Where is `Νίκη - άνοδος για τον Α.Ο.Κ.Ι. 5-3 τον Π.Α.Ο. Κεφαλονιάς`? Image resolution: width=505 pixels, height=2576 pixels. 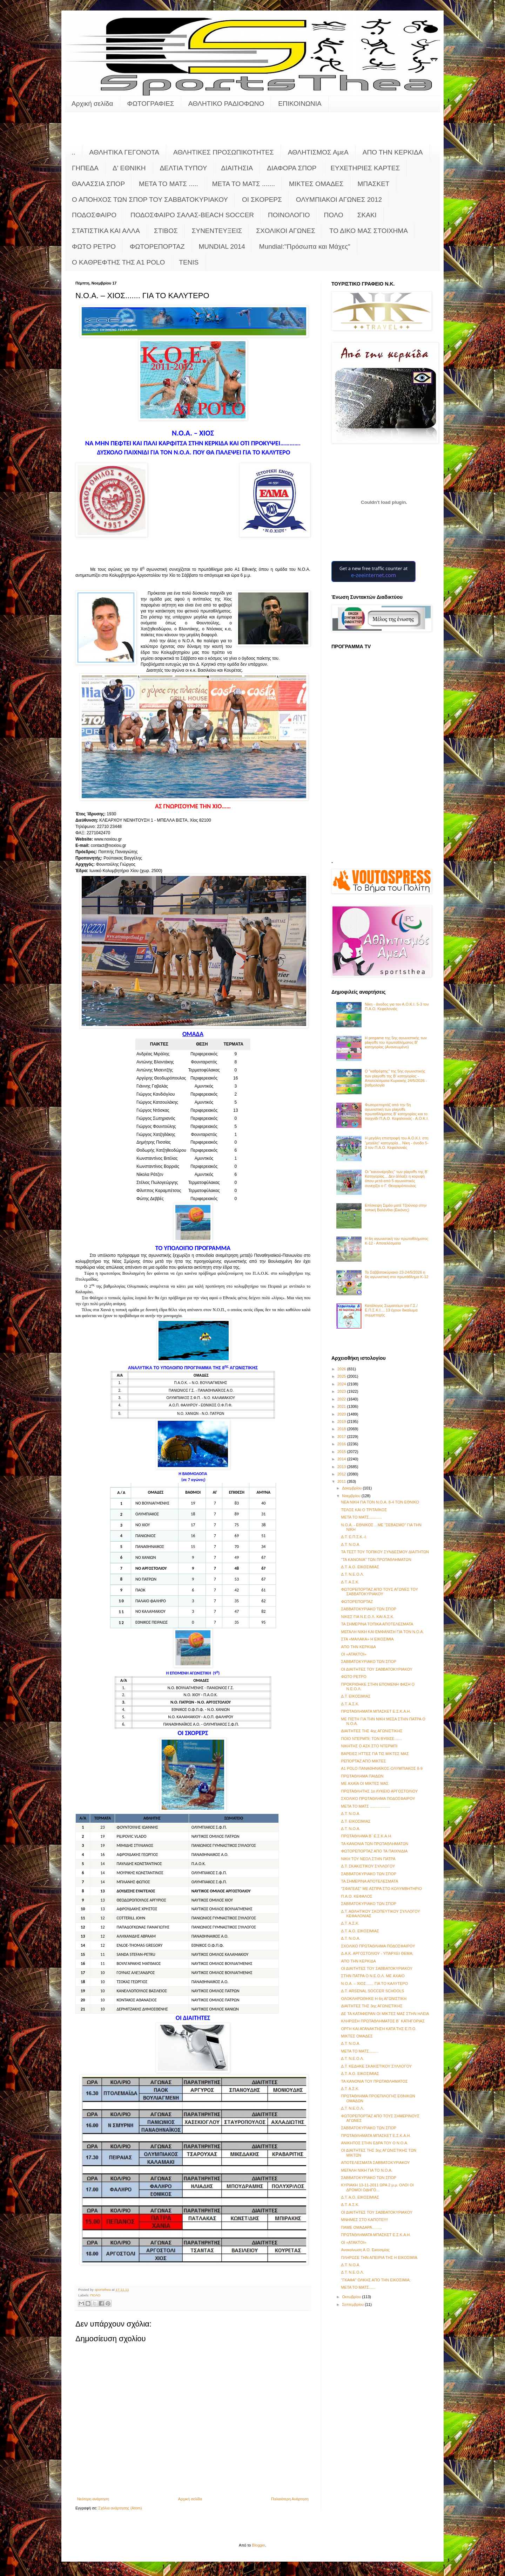
Νίκη - άνοδος για τον Α.Ο.Κ.Ι. 5-3 τον Π.Α.Ο. Κεφαλονιάς is located at coordinates (397, 1006).